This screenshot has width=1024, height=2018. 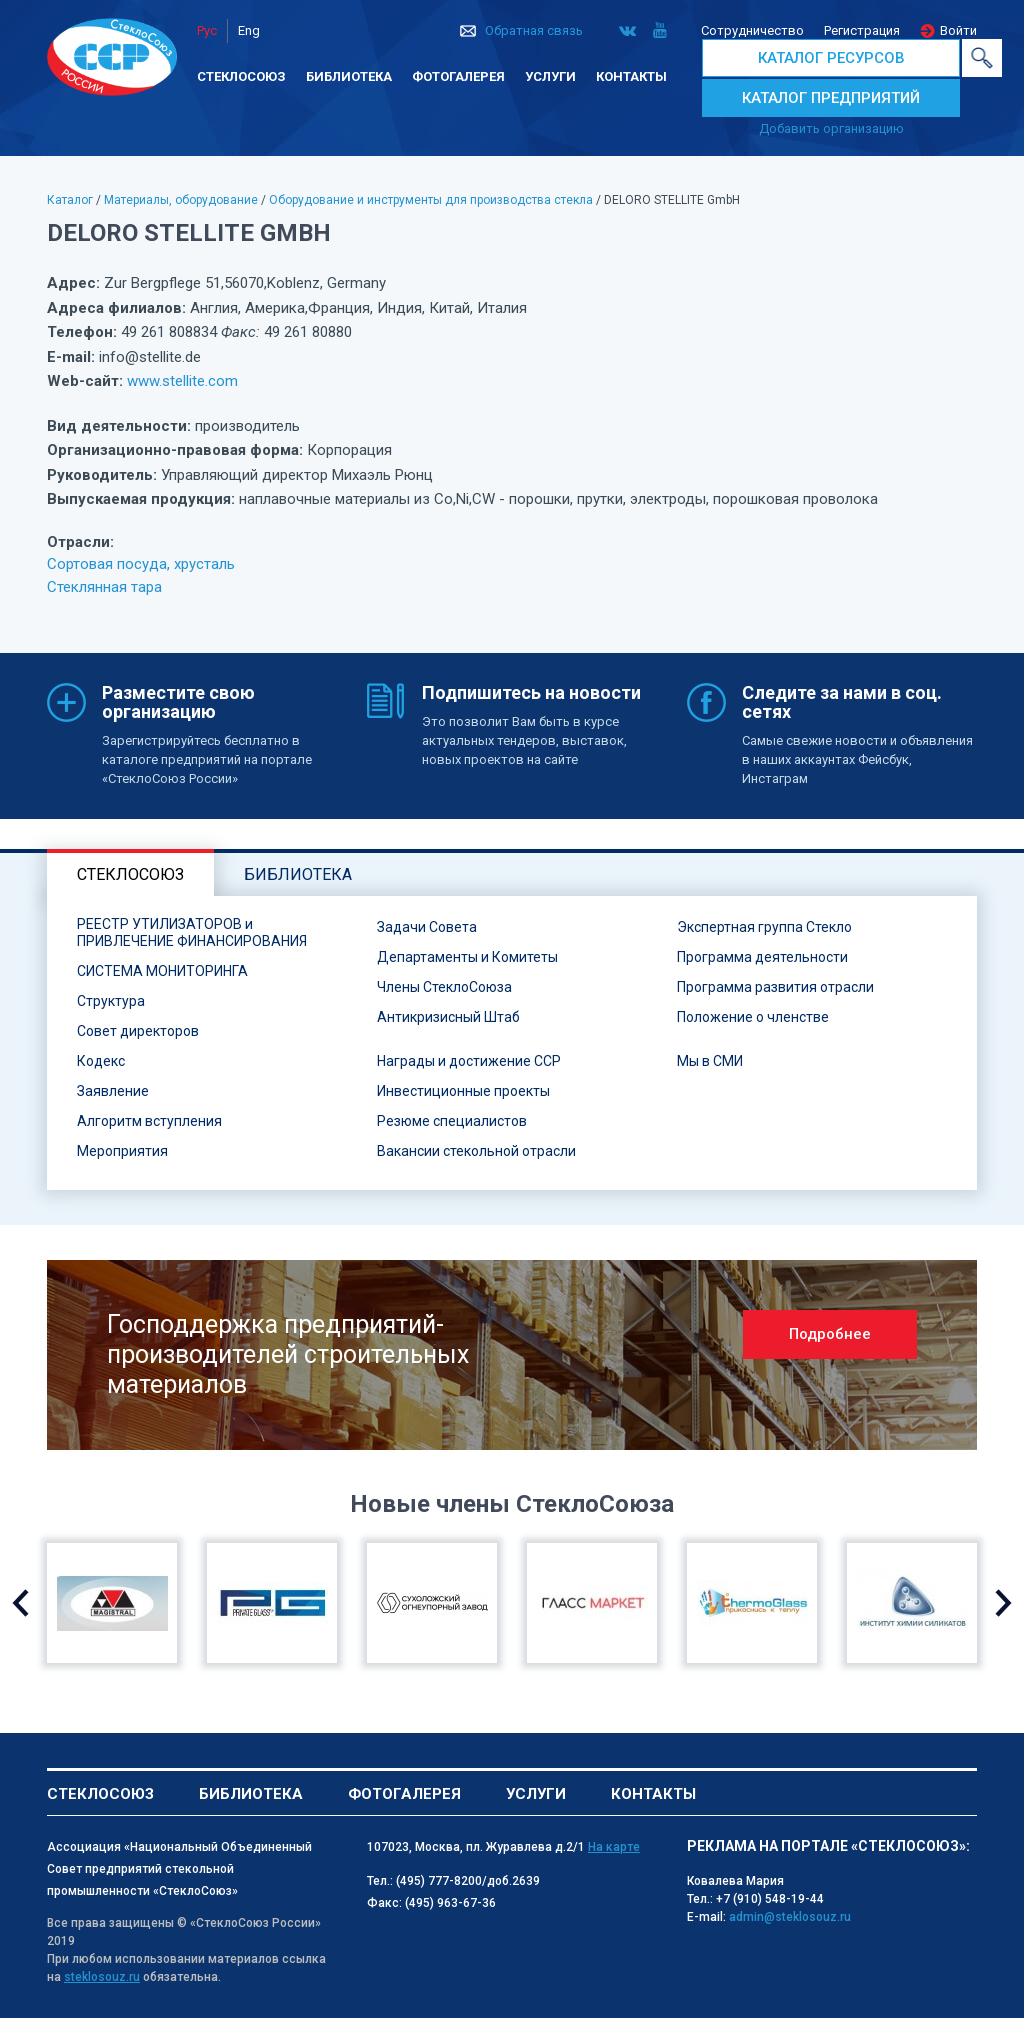 What do you see at coordinates (298, 874) in the screenshot?
I see `Библиотека [tab]` at bounding box center [298, 874].